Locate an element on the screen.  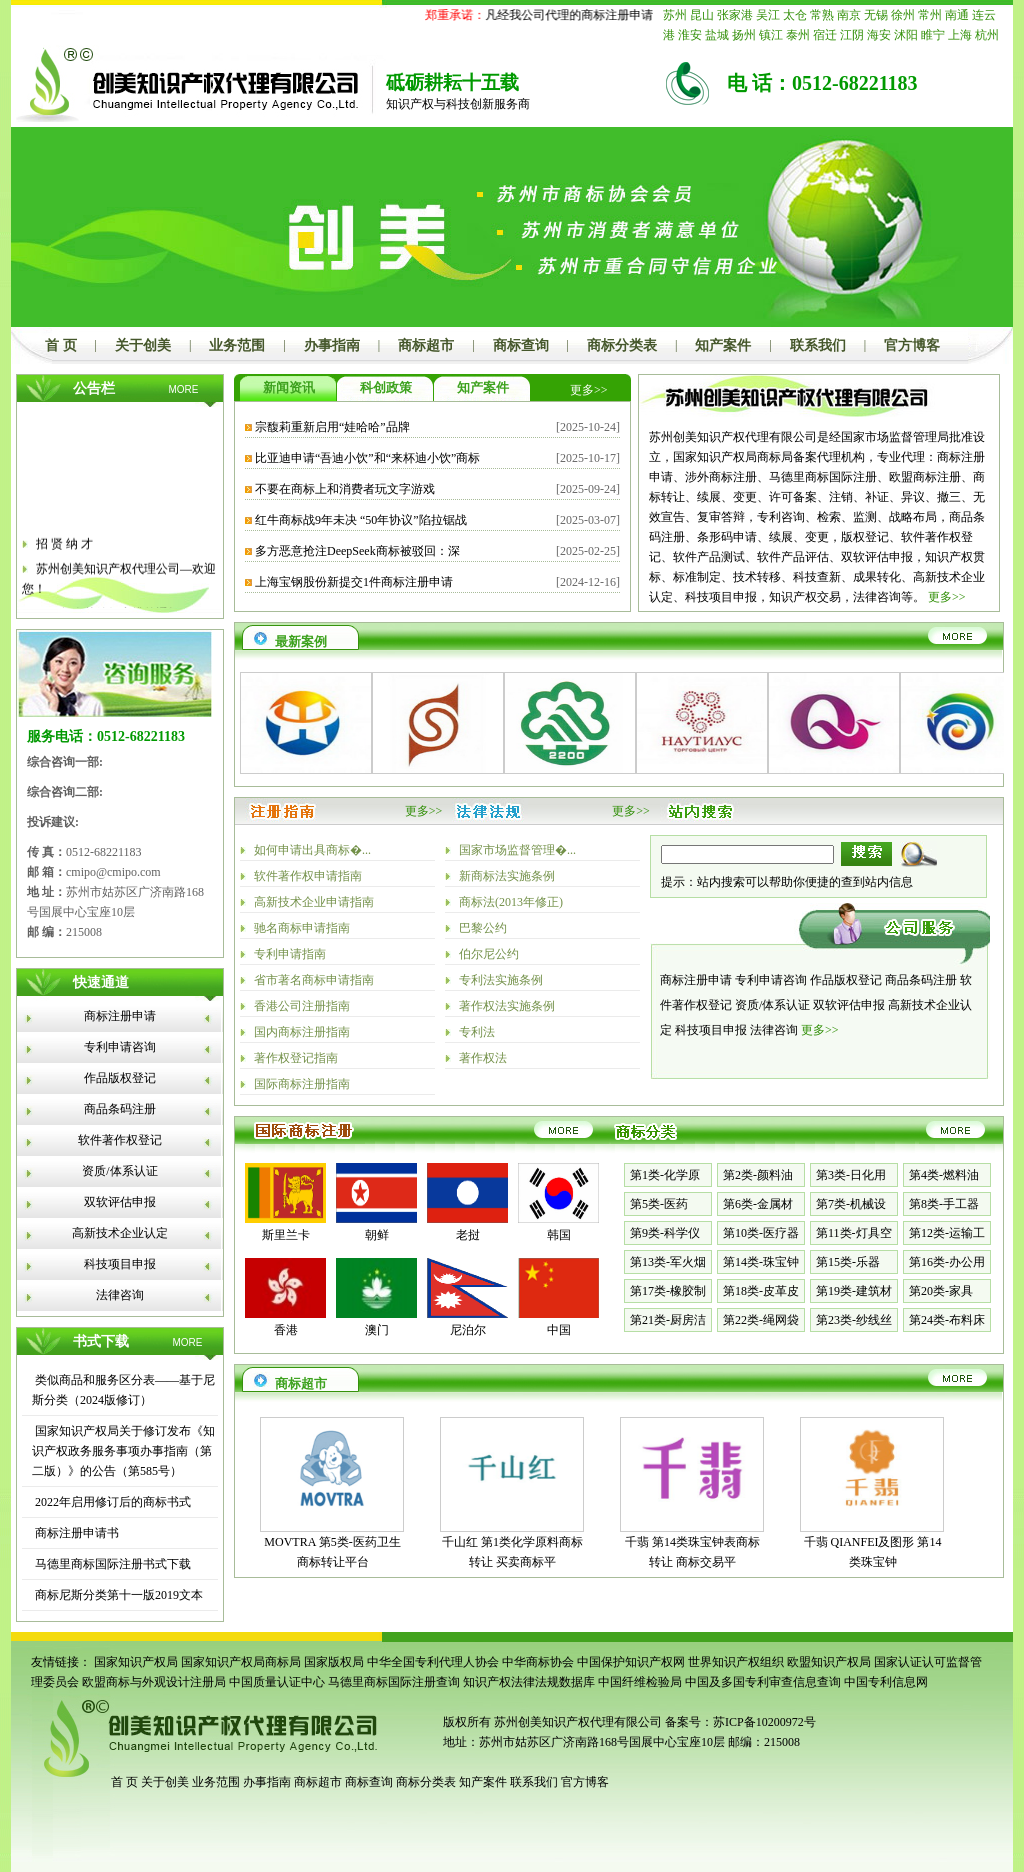
尼泊尔 is located at coordinates (468, 1330).